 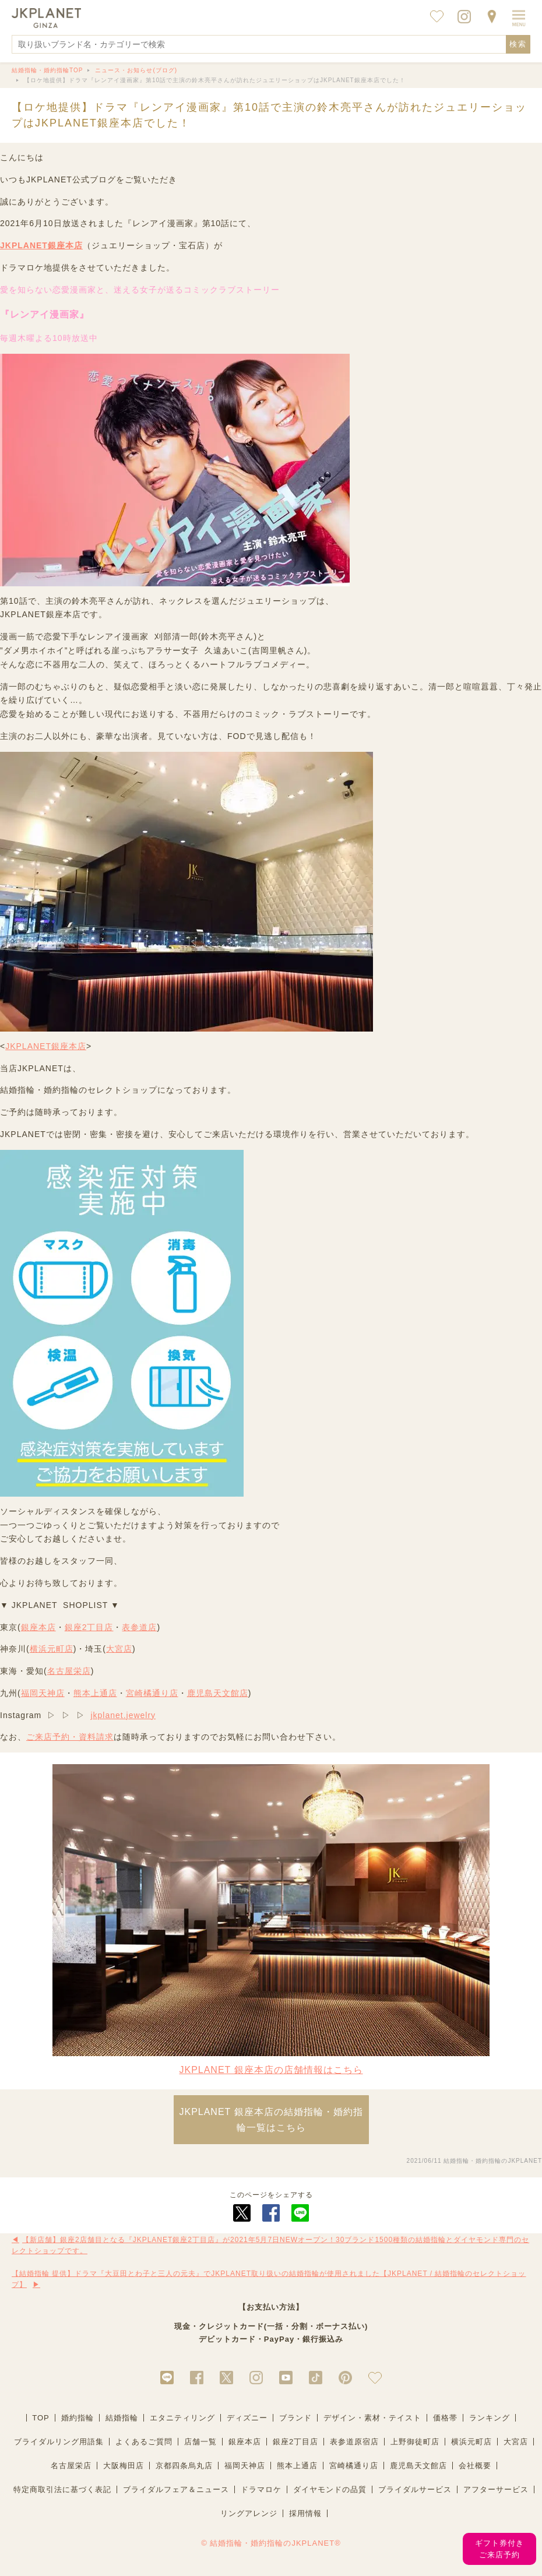 I want to click on 特定商取引法に基づく表記, so click(x=62, y=2489).